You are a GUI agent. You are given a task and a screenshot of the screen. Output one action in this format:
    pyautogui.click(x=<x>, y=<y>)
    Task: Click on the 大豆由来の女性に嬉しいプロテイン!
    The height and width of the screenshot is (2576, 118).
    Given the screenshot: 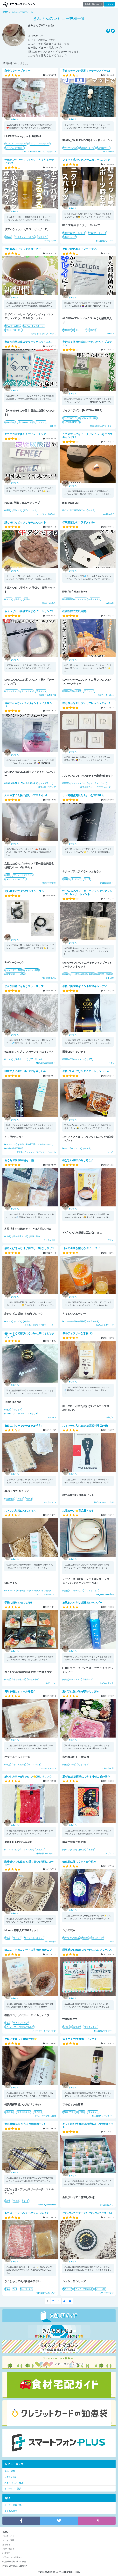 What is the action you would take?
    pyautogui.click(x=25, y=795)
    